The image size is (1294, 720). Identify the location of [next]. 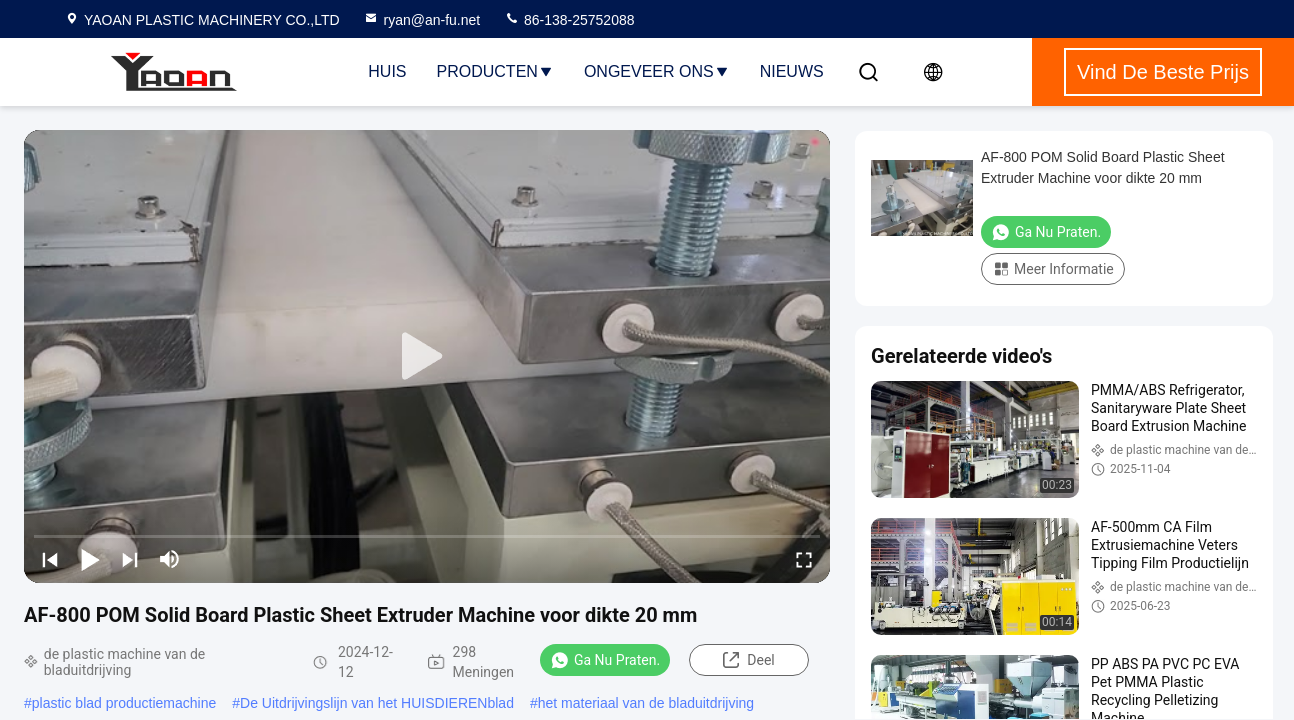
(130, 559).